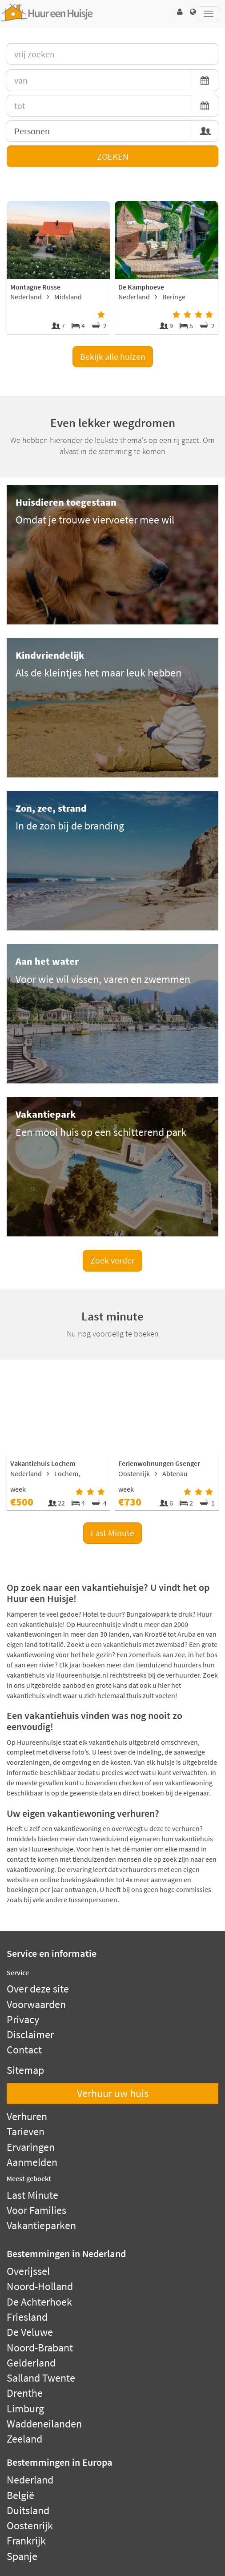 This screenshot has height=2576, width=225. Describe the element at coordinates (28, 2510) in the screenshot. I see `Duitsland` at that location.